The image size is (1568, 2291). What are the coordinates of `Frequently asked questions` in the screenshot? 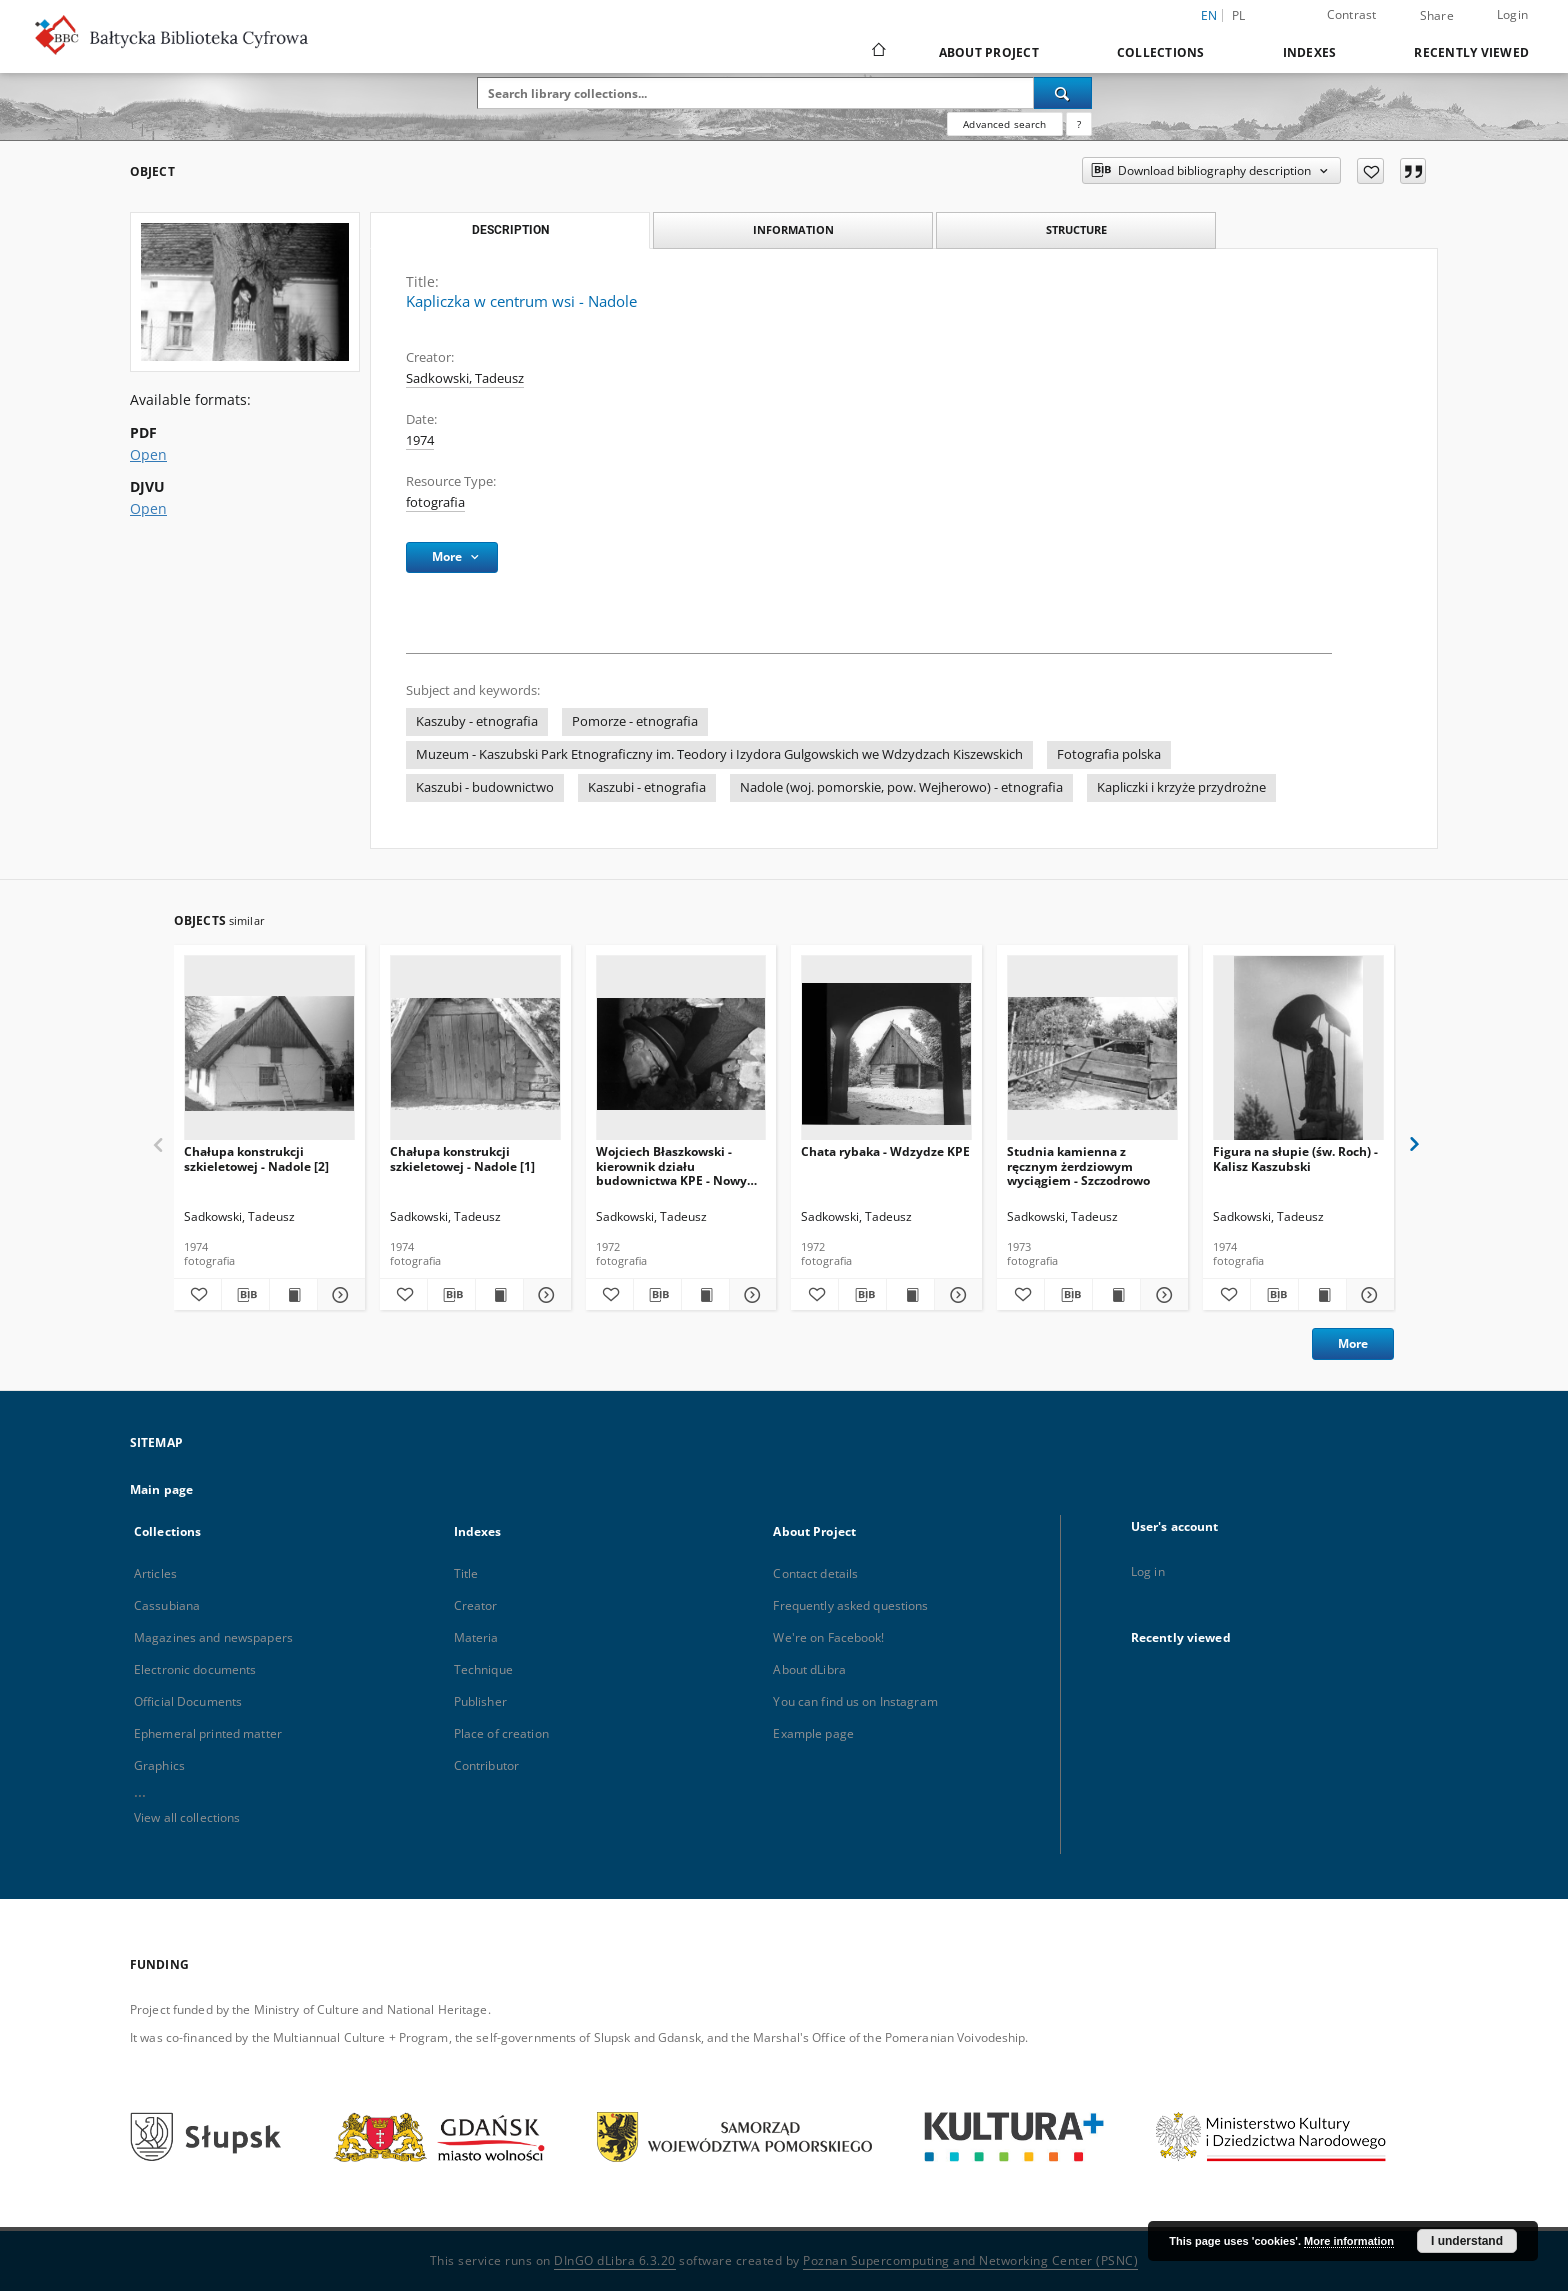 It's located at (850, 1605).